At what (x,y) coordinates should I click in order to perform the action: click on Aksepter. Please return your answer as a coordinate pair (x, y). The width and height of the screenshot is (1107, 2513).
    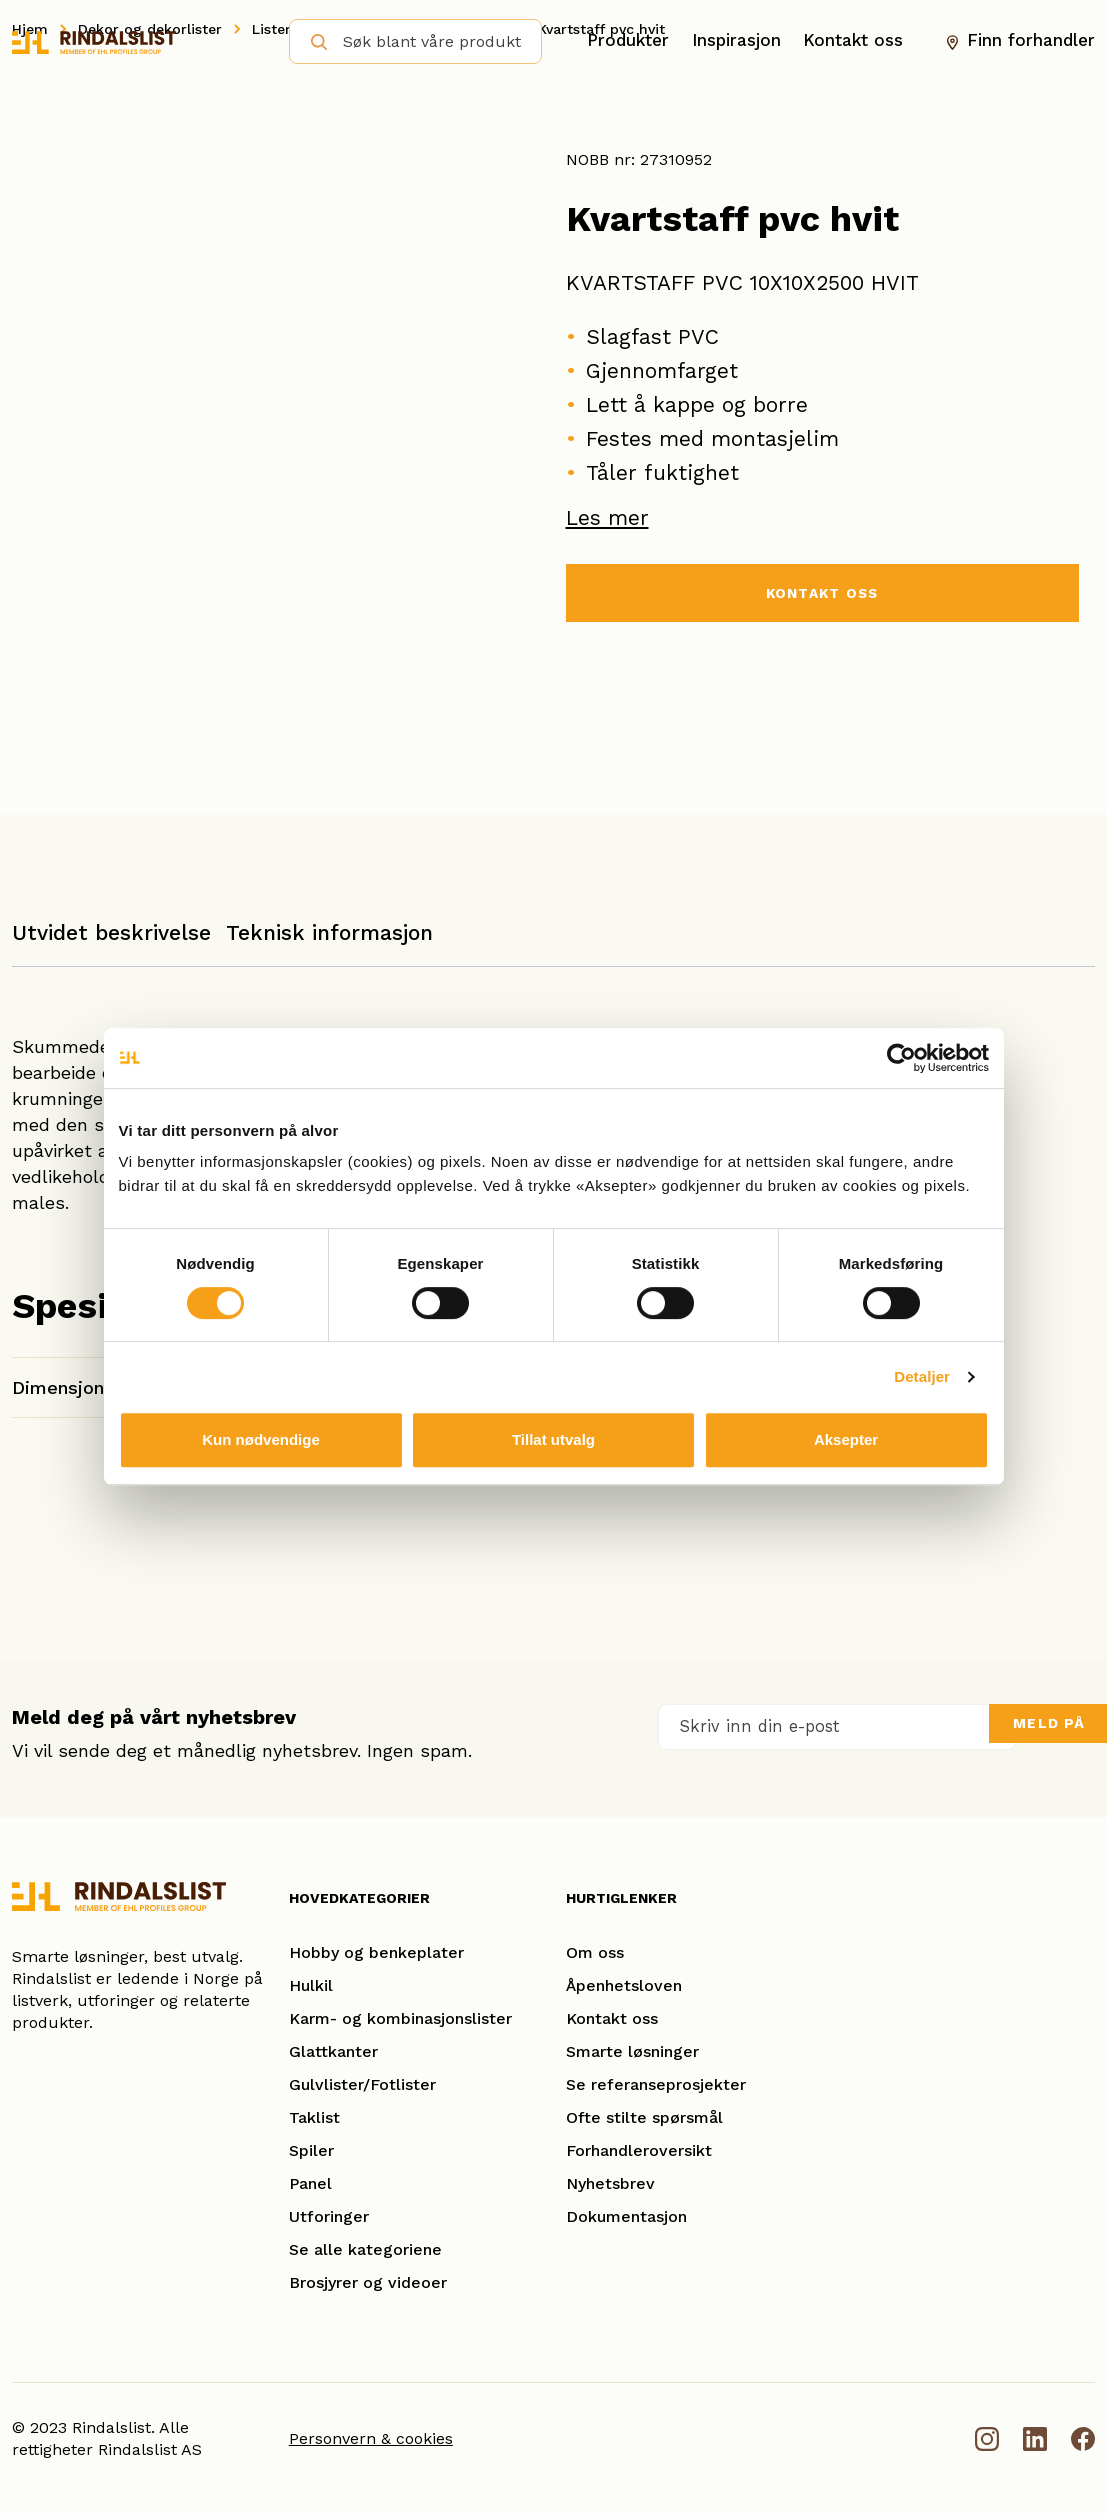
    Looking at the image, I should click on (846, 1439).